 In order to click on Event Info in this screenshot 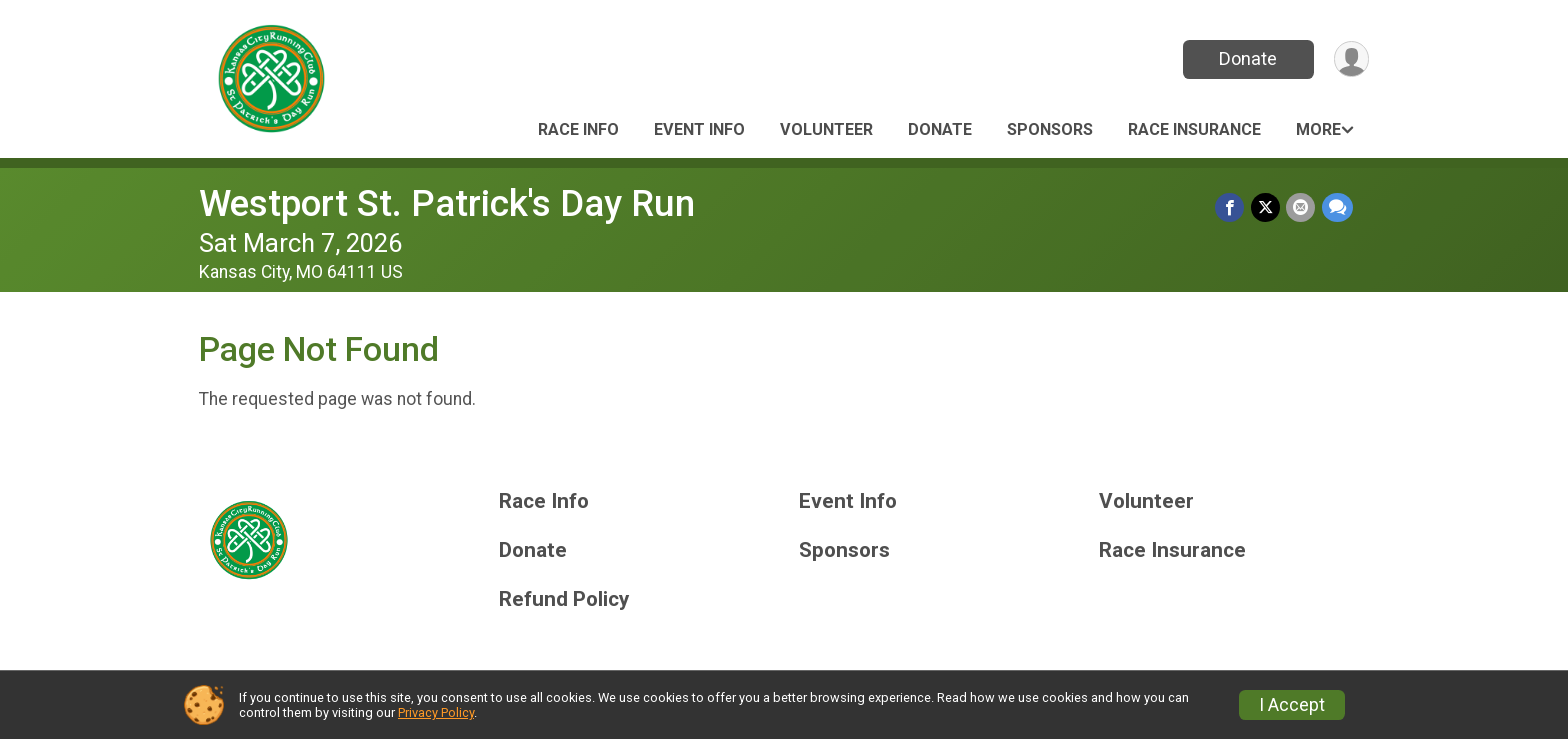, I will do `click(699, 129)`.